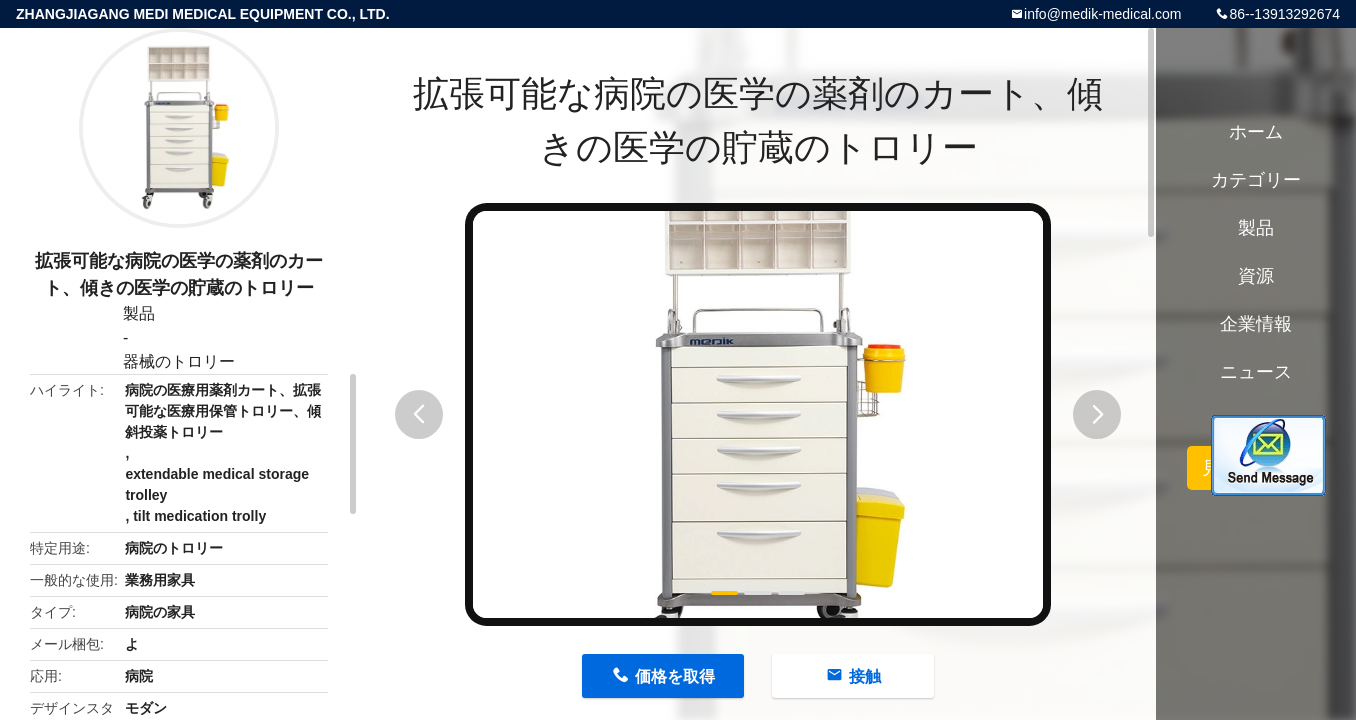  I want to click on 接触, so click(865, 676).